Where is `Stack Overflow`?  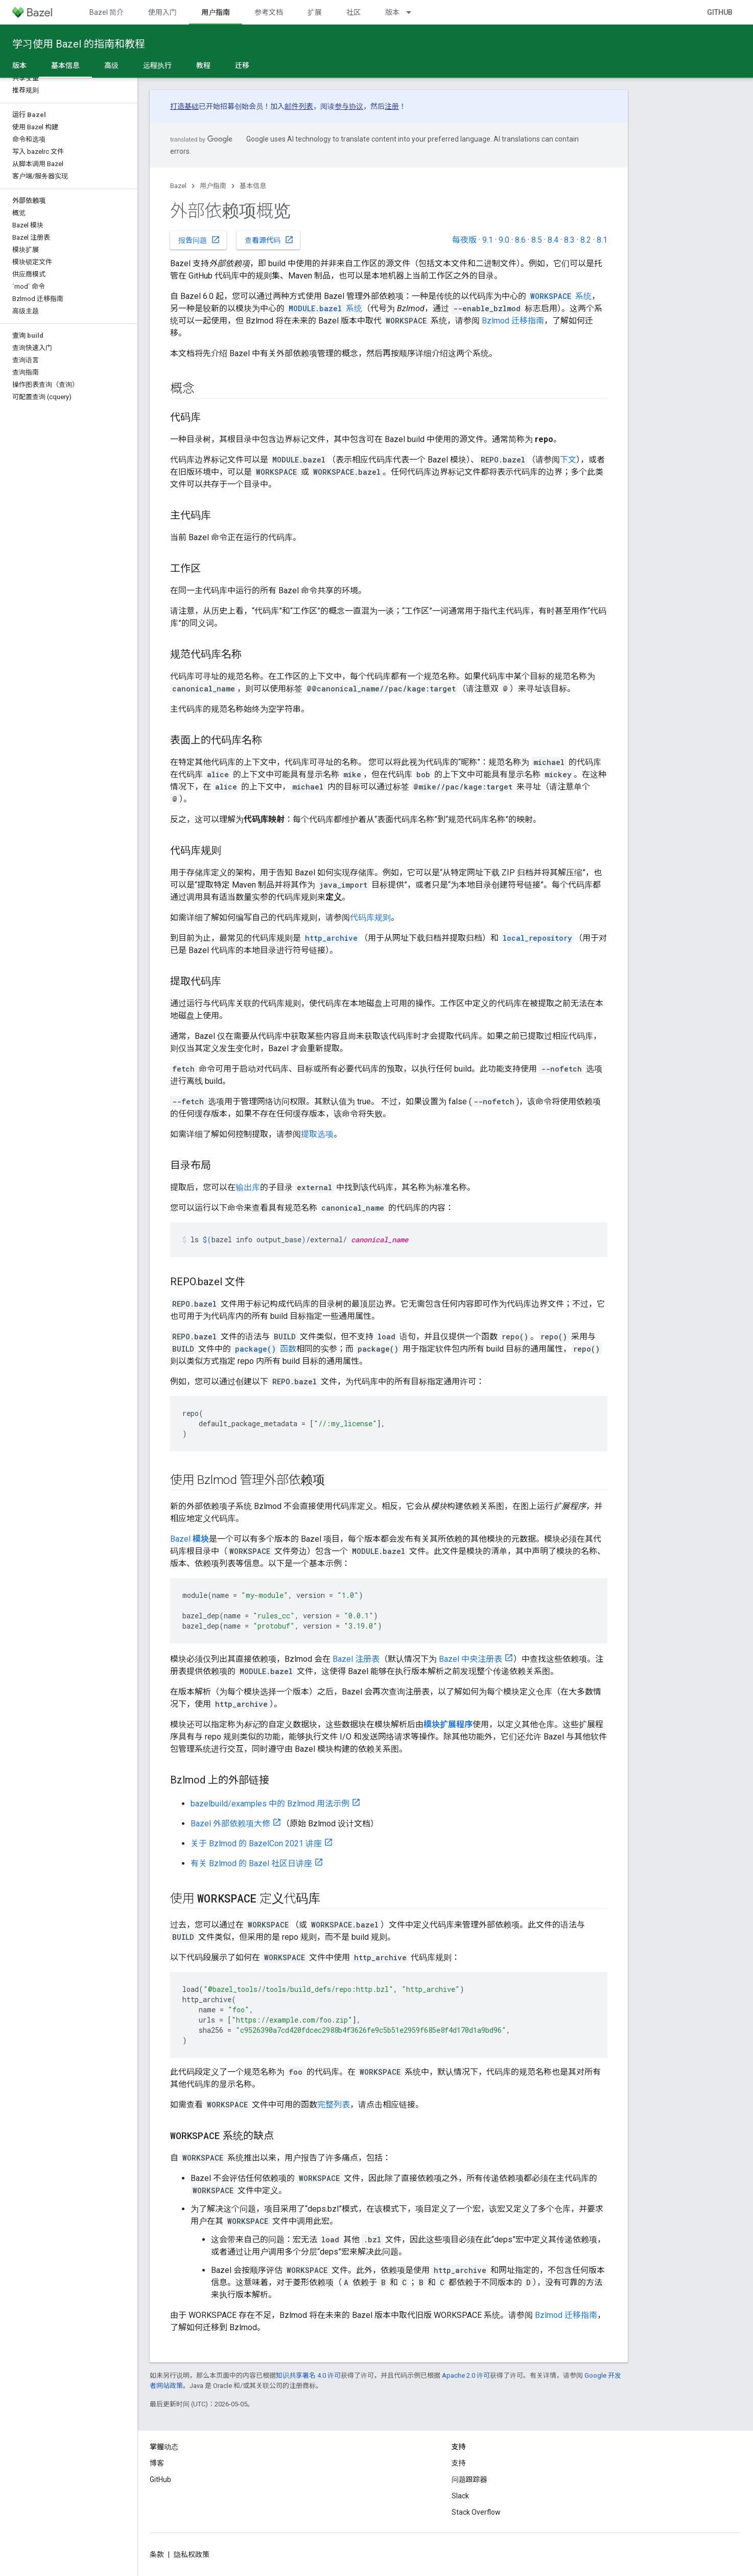 Stack Overflow is located at coordinates (476, 2512).